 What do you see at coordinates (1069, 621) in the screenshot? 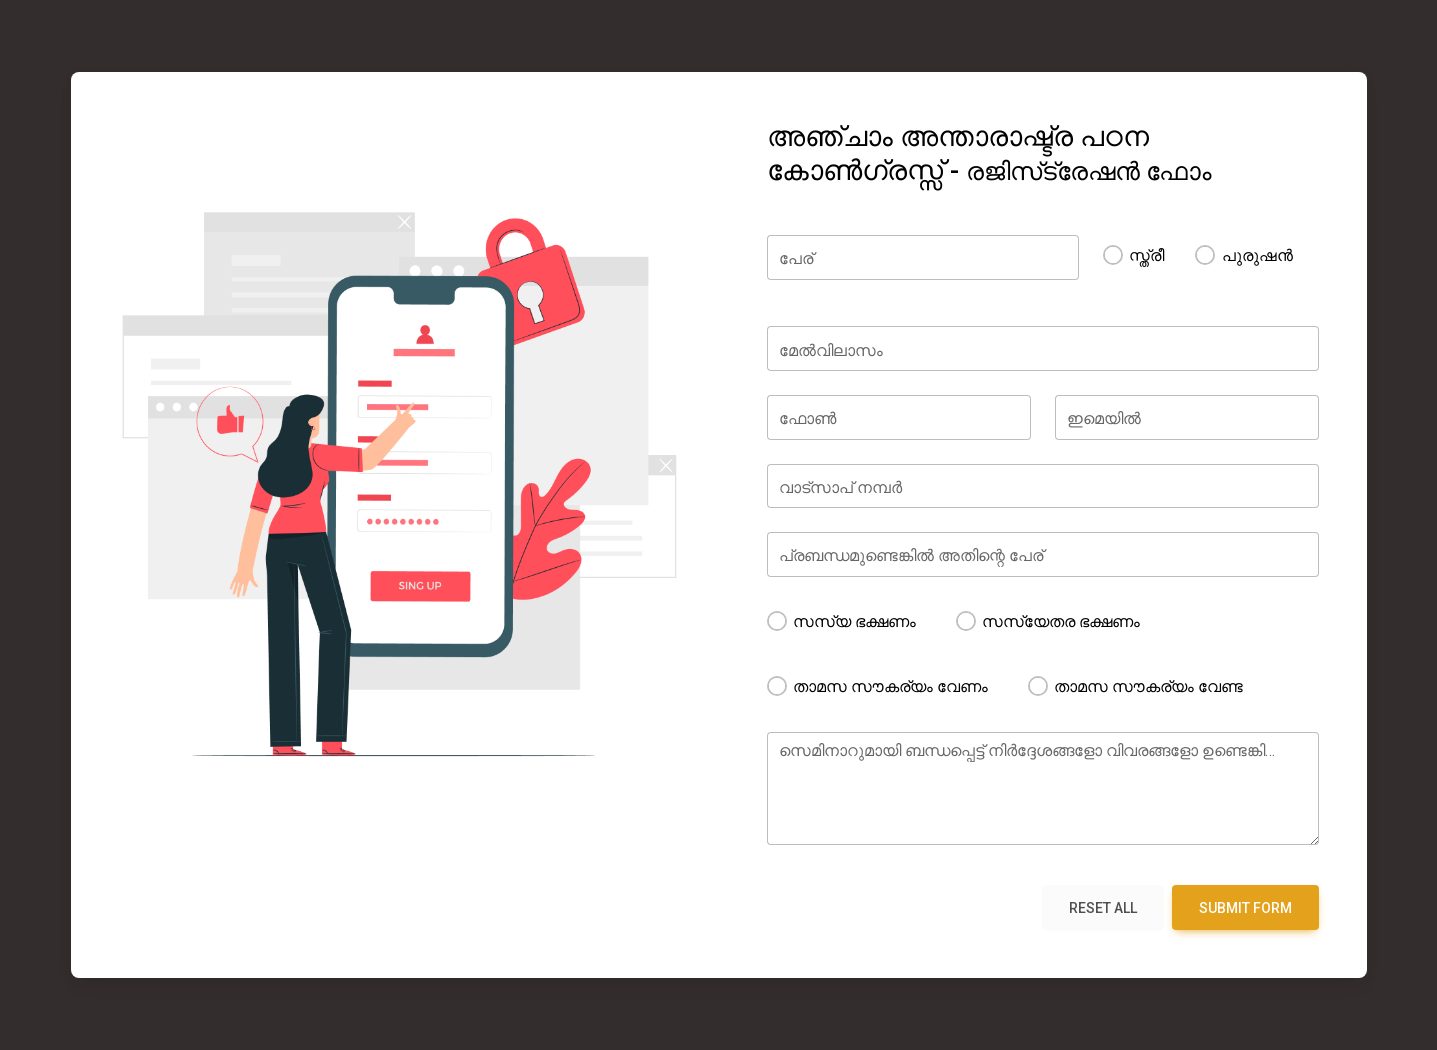
I see `സസ്യേതര ഭക്ഷണം` at bounding box center [1069, 621].